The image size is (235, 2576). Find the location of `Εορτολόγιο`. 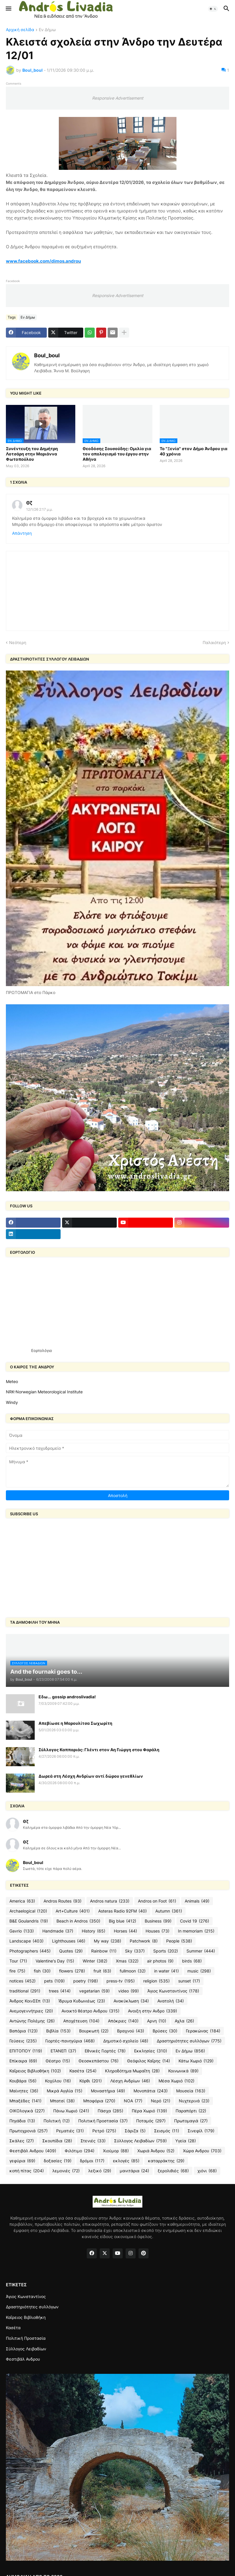

Εορτολόγιο is located at coordinates (41, 1350).